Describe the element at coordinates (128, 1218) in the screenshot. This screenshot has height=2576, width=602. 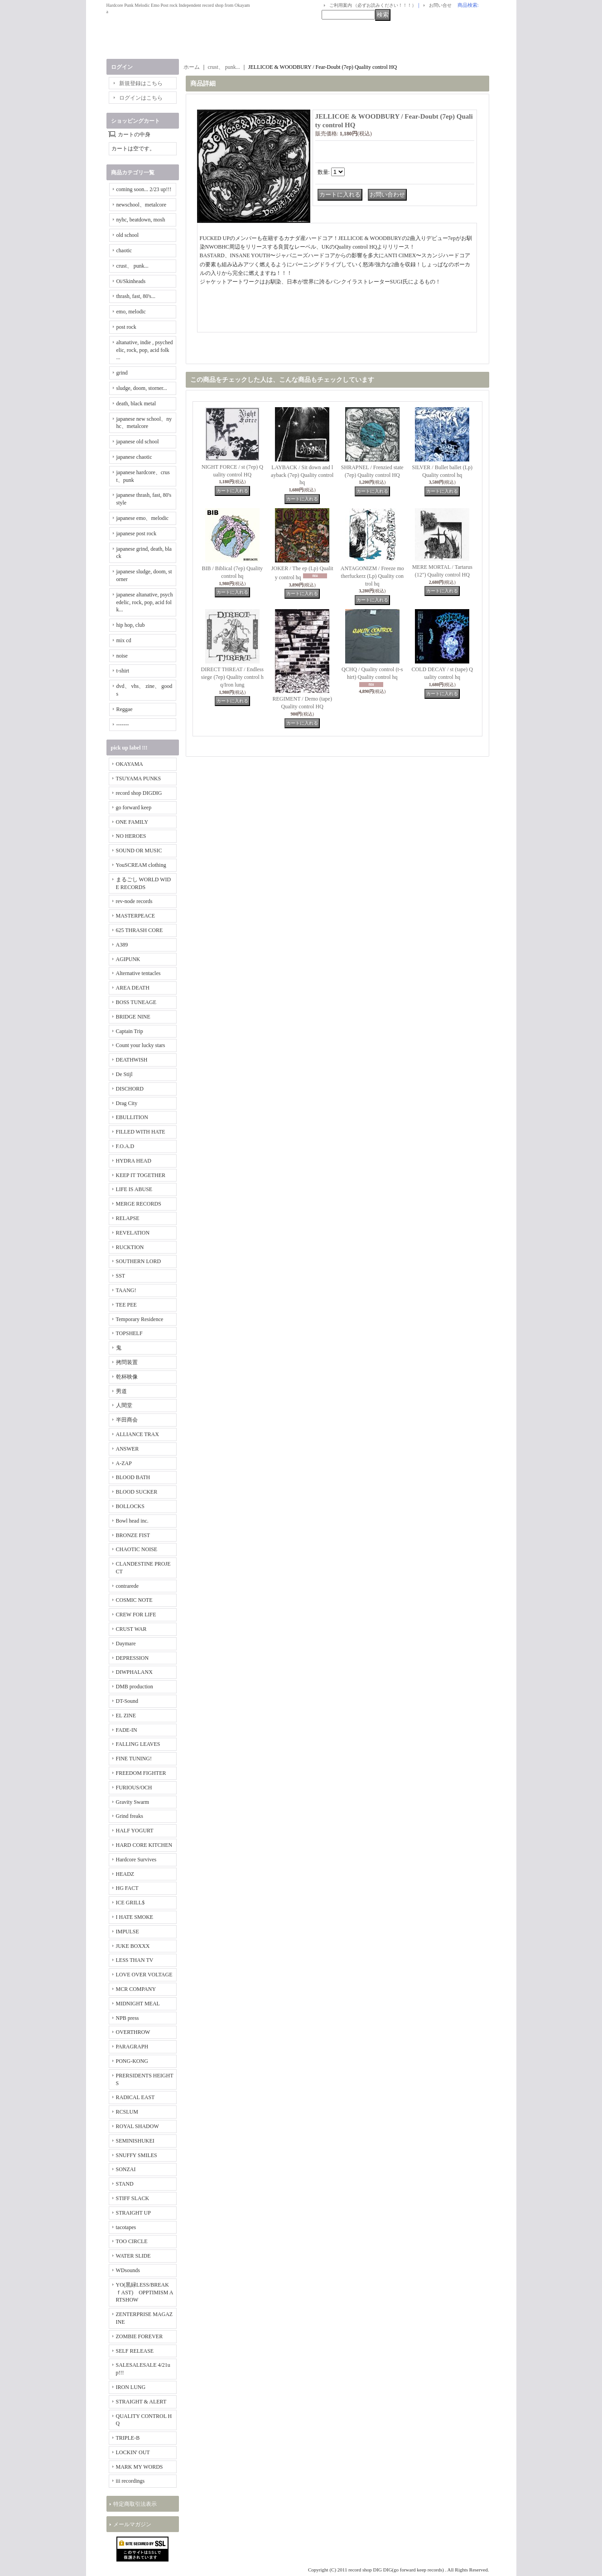
I see `RELAPSE` at that location.